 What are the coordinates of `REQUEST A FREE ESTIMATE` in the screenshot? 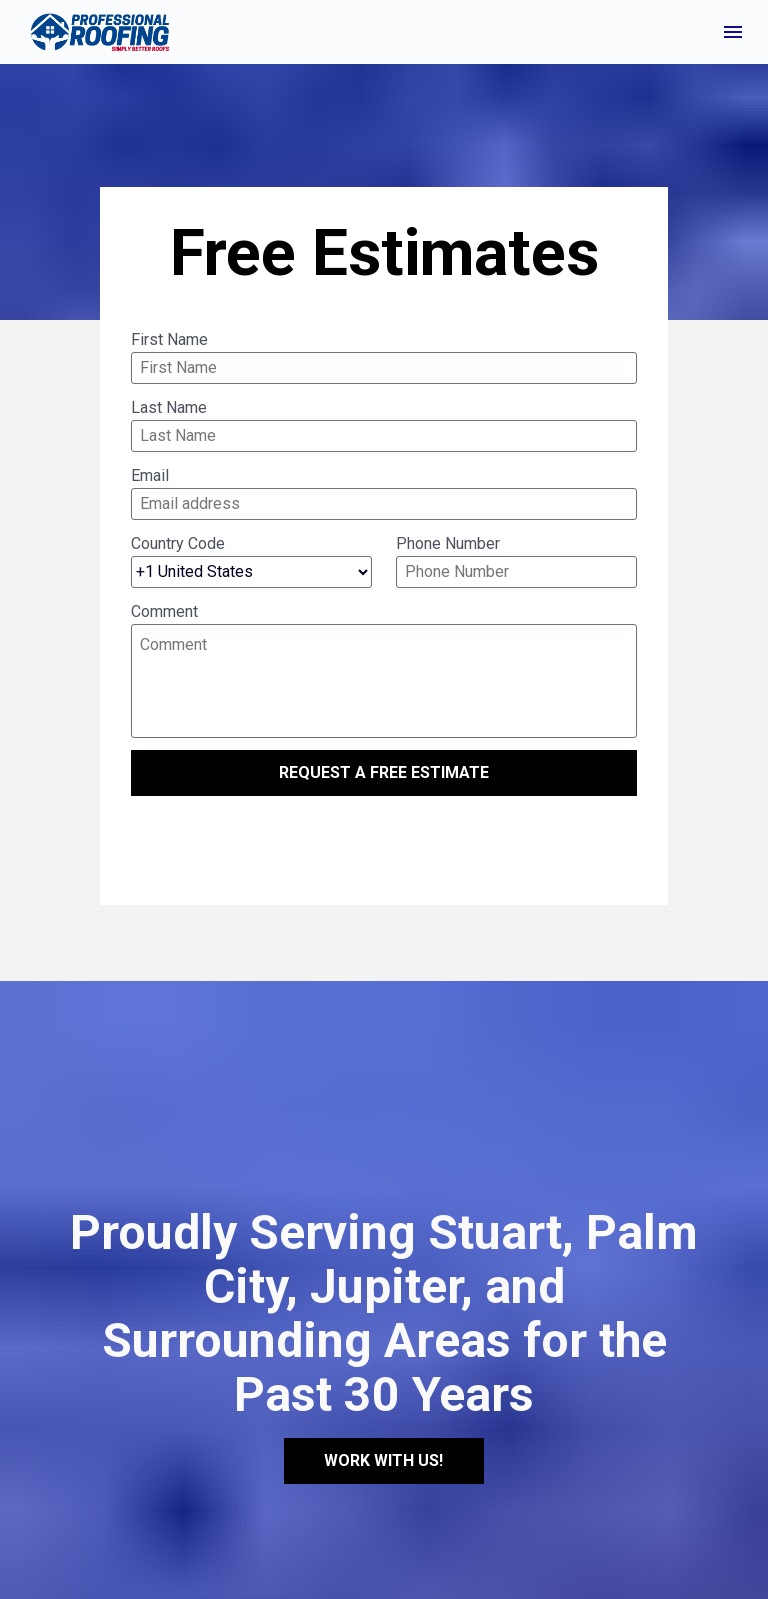 It's located at (384, 772).